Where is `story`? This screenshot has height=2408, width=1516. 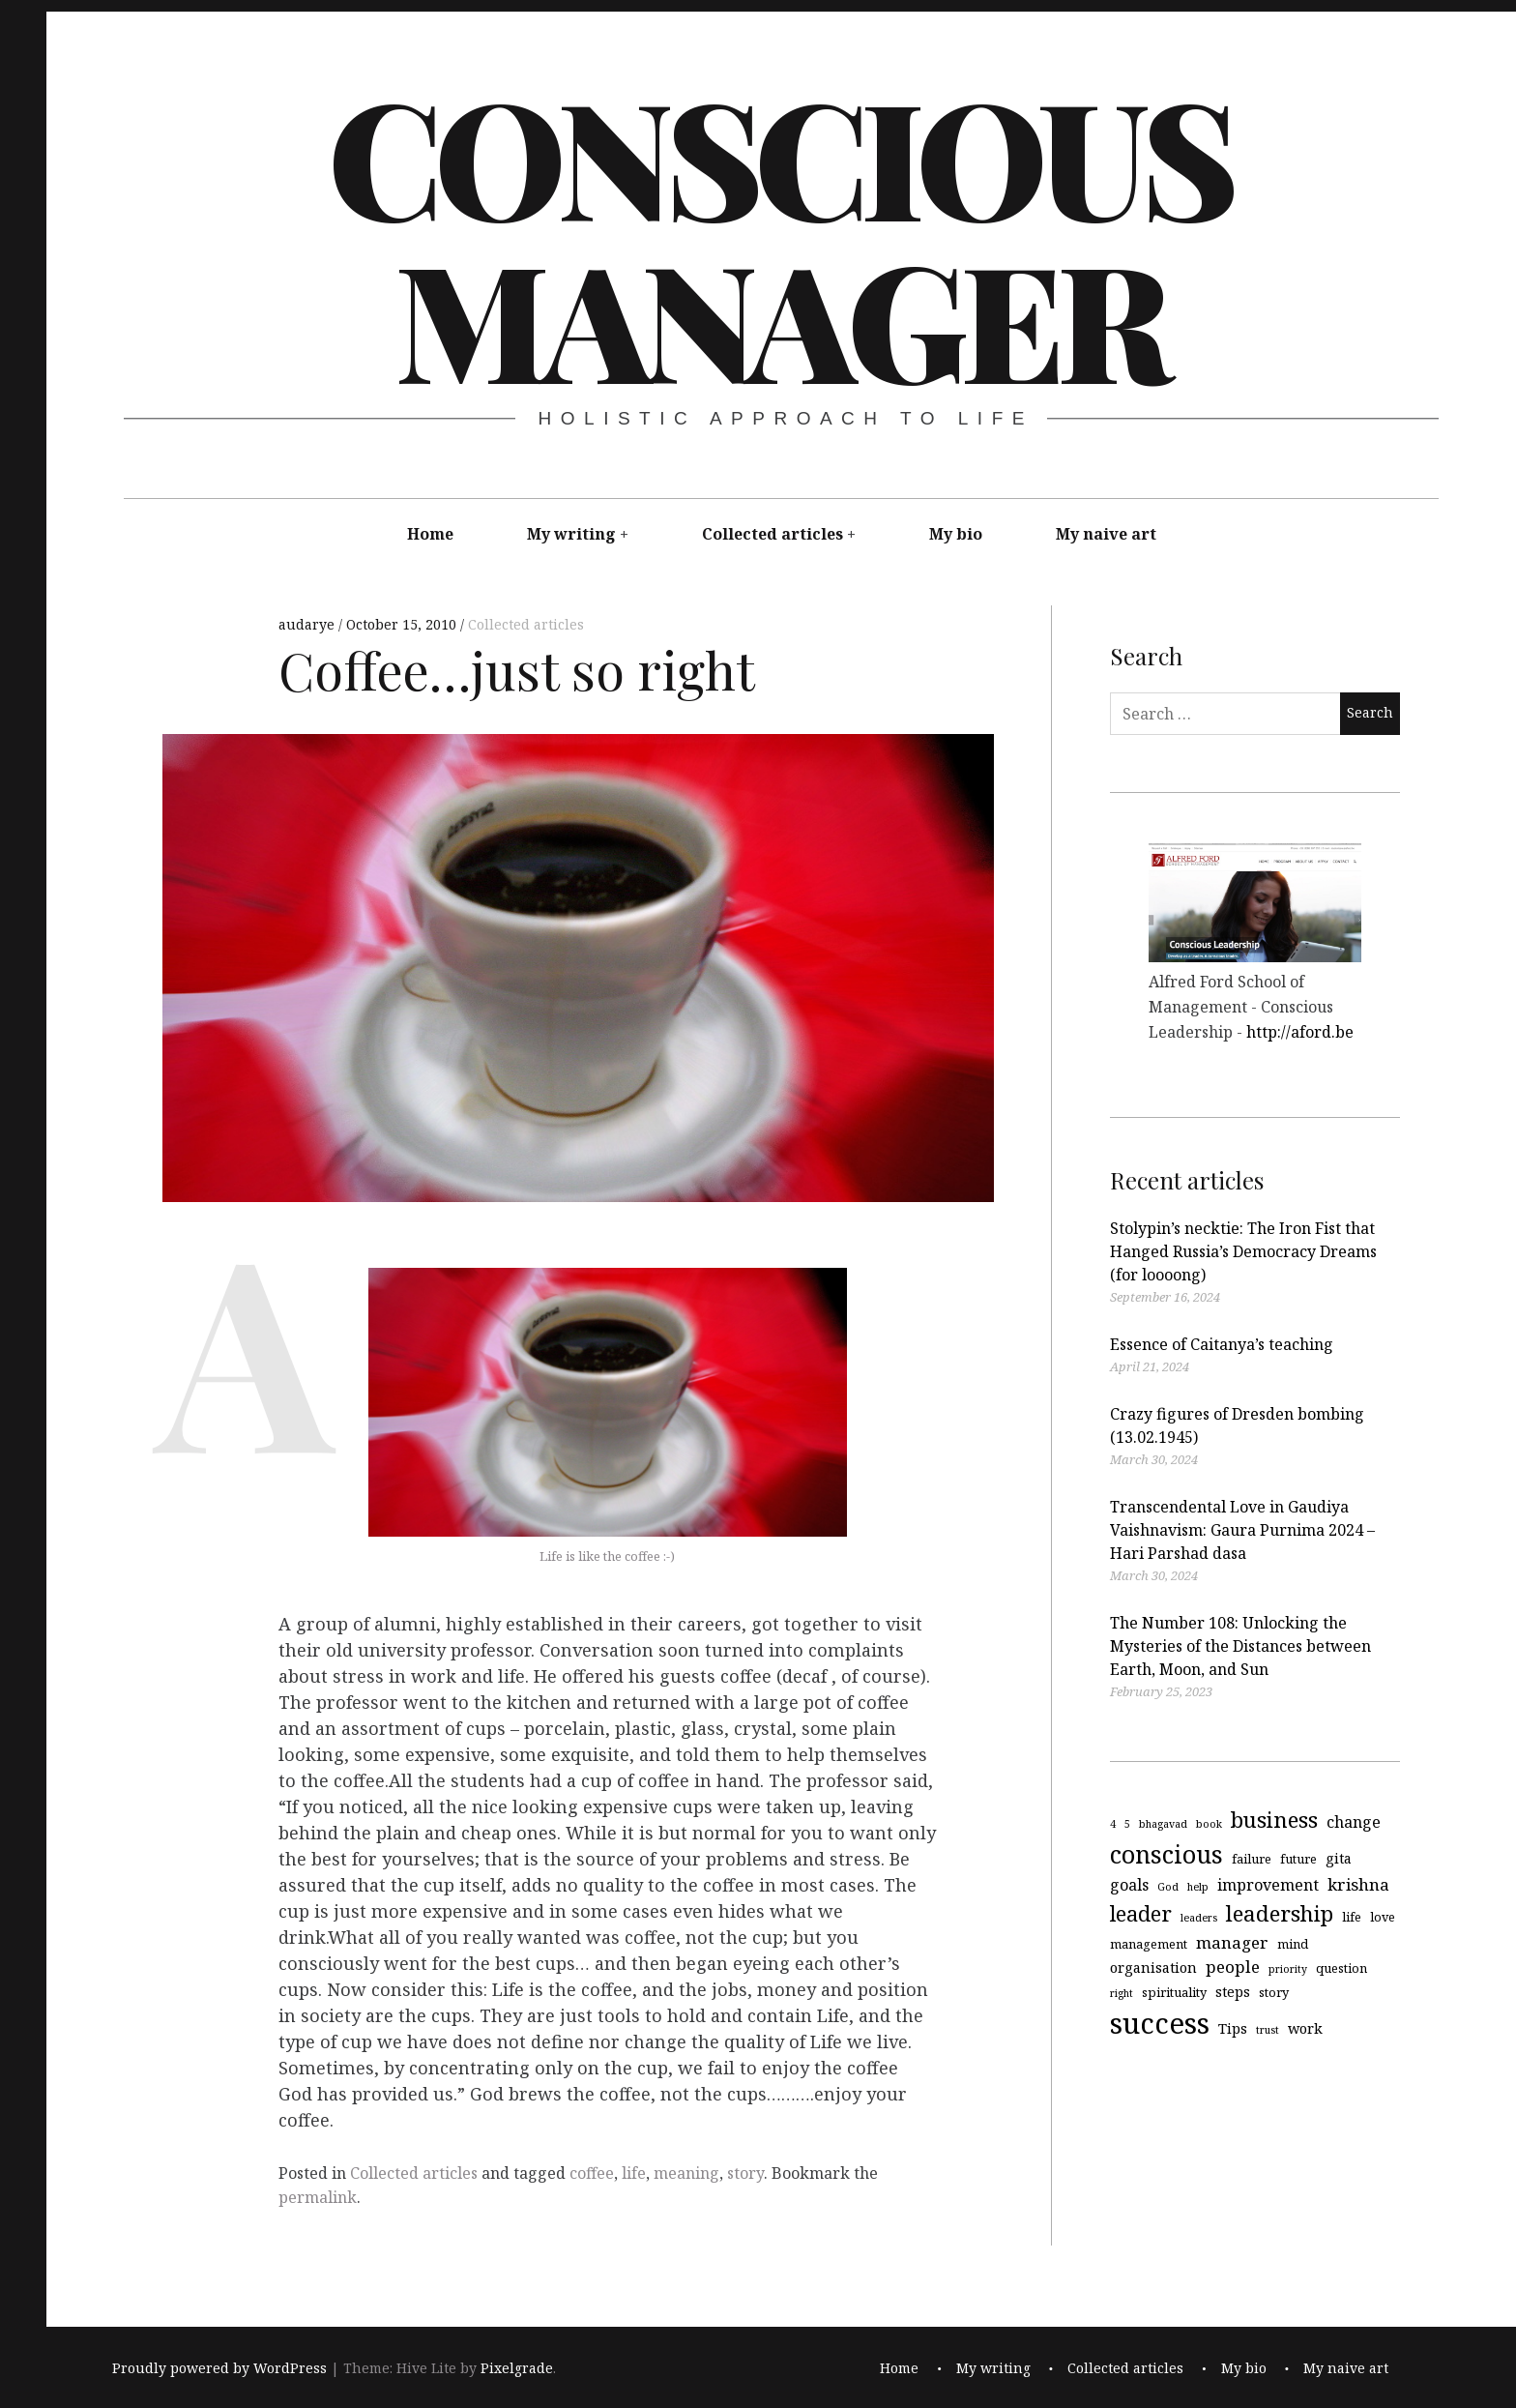 story is located at coordinates (745, 2173).